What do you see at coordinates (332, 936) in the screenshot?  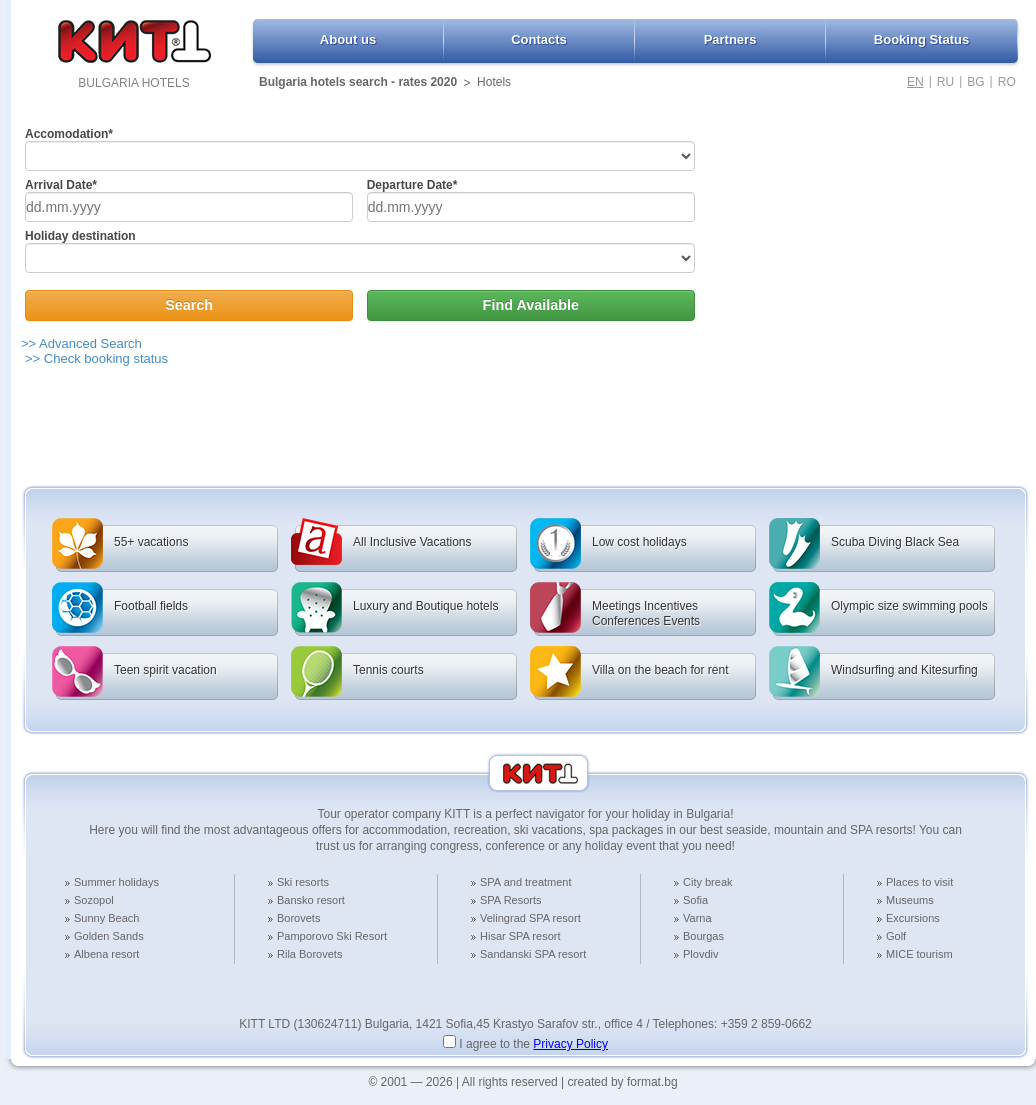 I see `Pamporovo Ski Resort` at bounding box center [332, 936].